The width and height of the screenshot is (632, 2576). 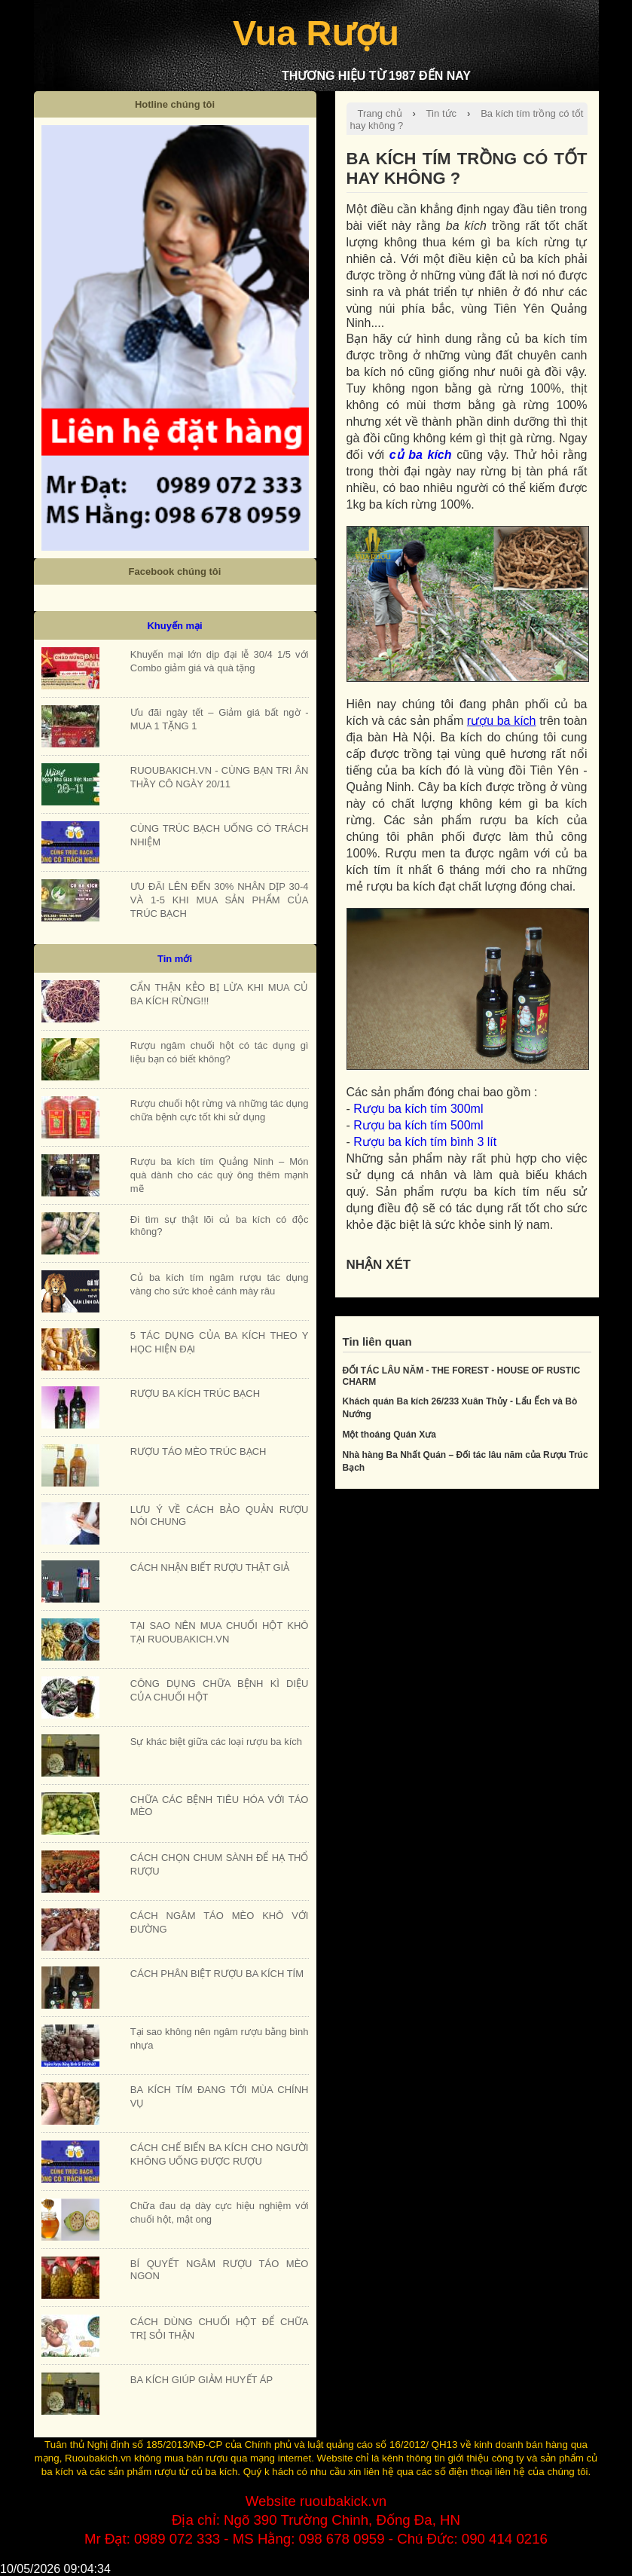 I want to click on Rượu ba kích tím 300ml, so click(x=418, y=1108).